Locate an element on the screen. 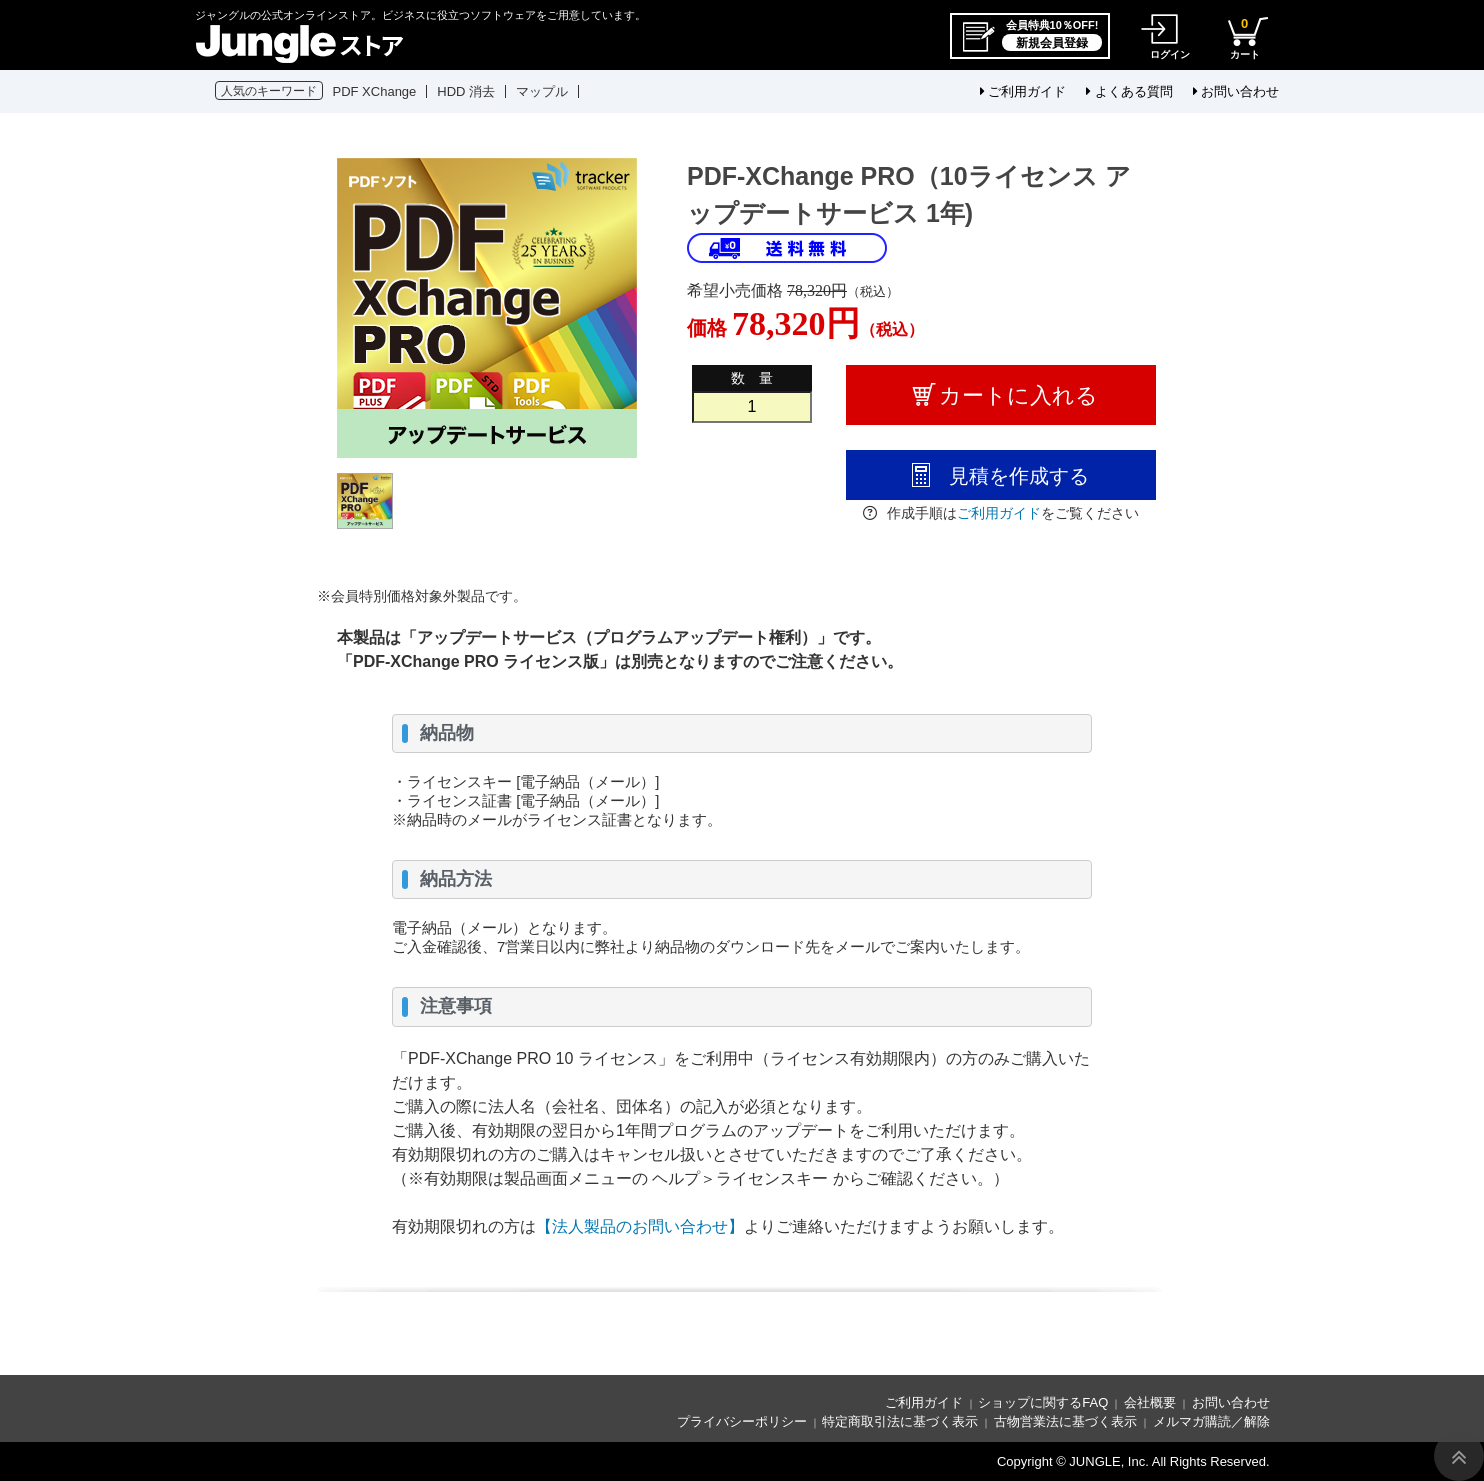 This screenshot has width=1484, height=1481. 会社概要 is located at coordinates (1150, 1402).